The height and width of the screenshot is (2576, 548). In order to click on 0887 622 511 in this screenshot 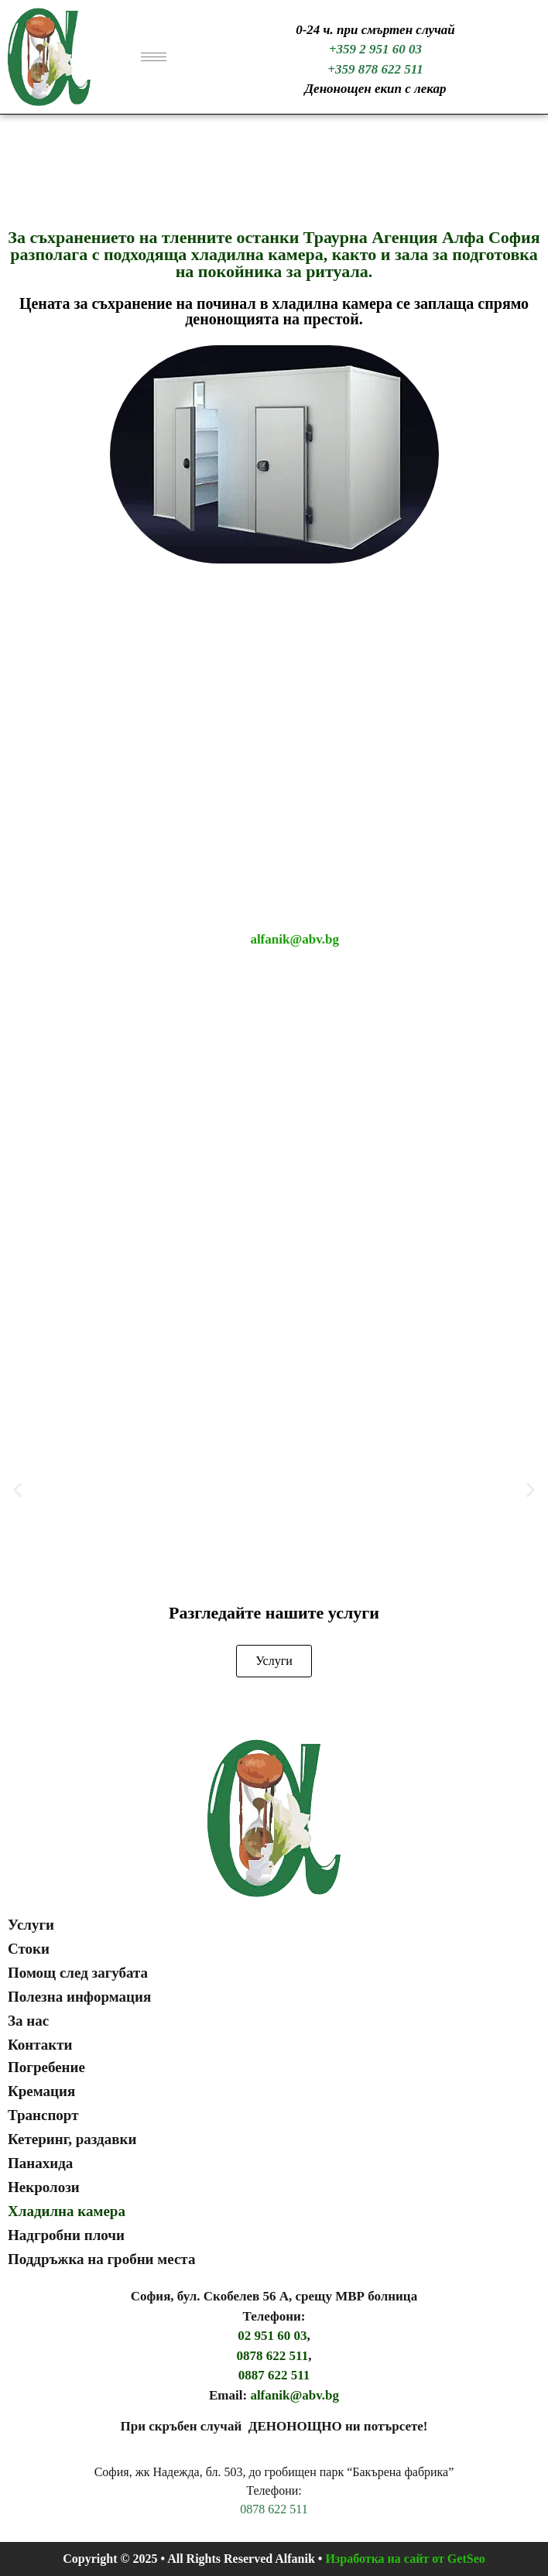, I will do `click(274, 2375)`.